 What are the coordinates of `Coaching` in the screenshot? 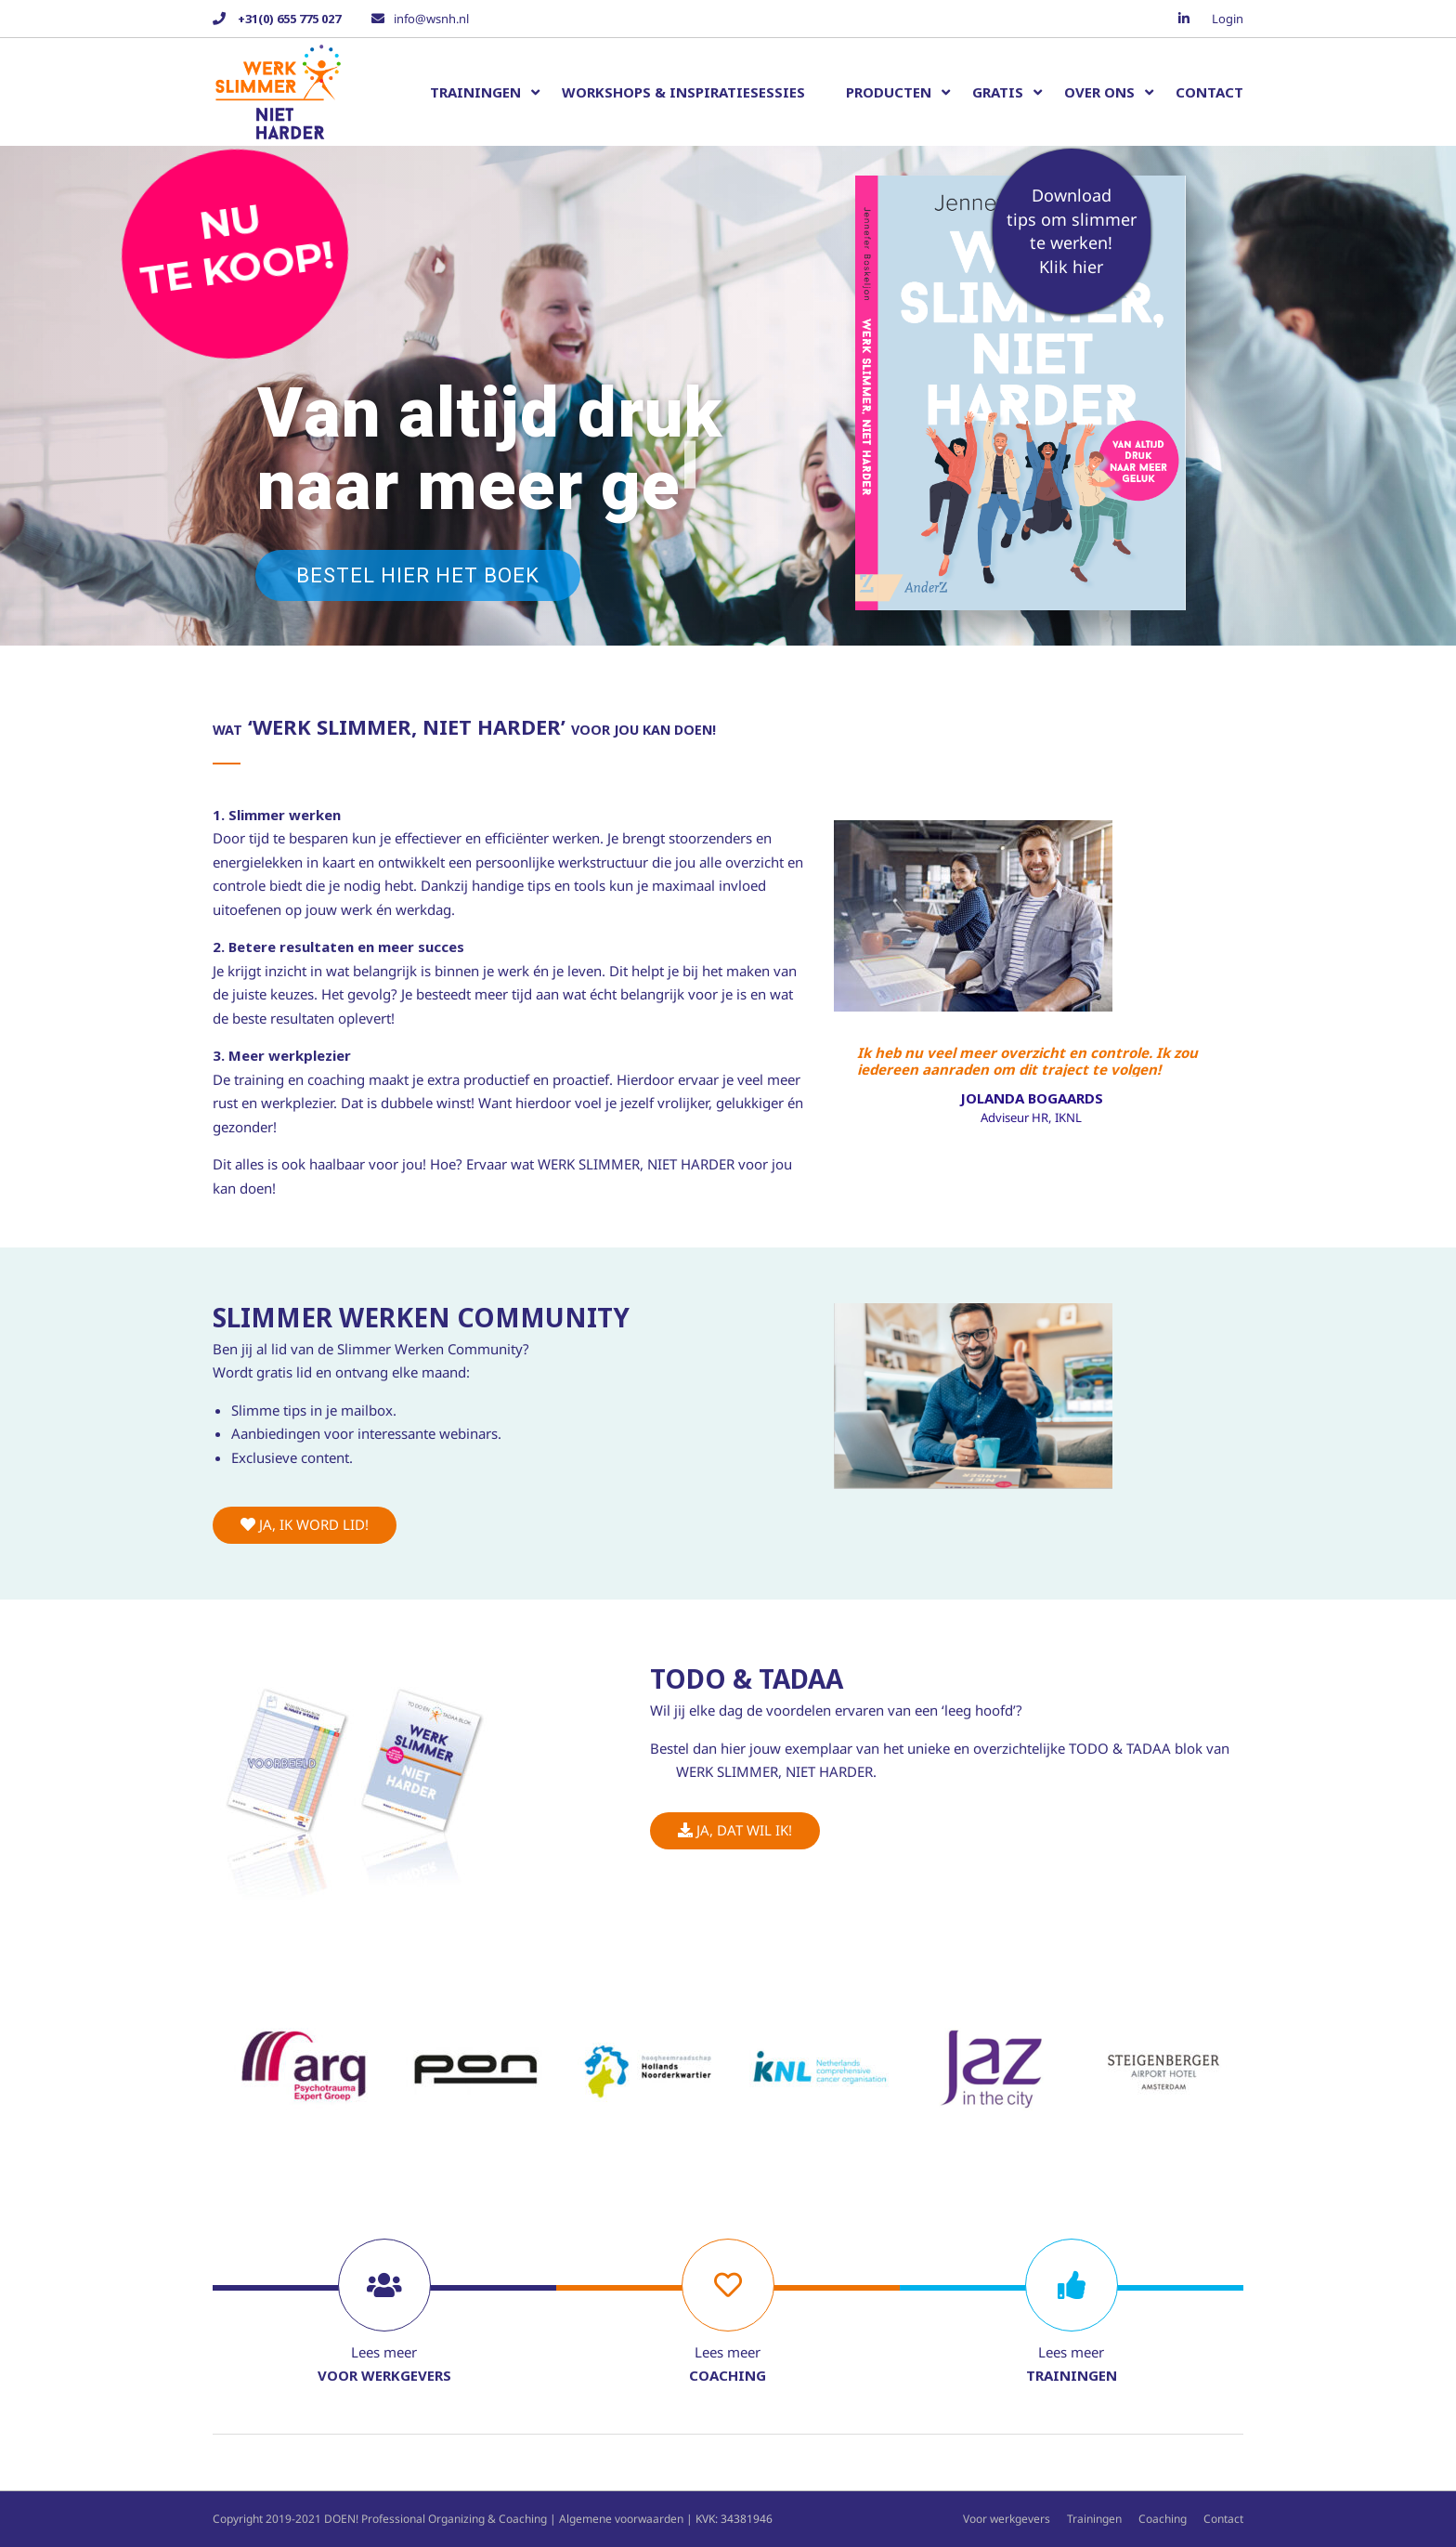 It's located at (1162, 2519).